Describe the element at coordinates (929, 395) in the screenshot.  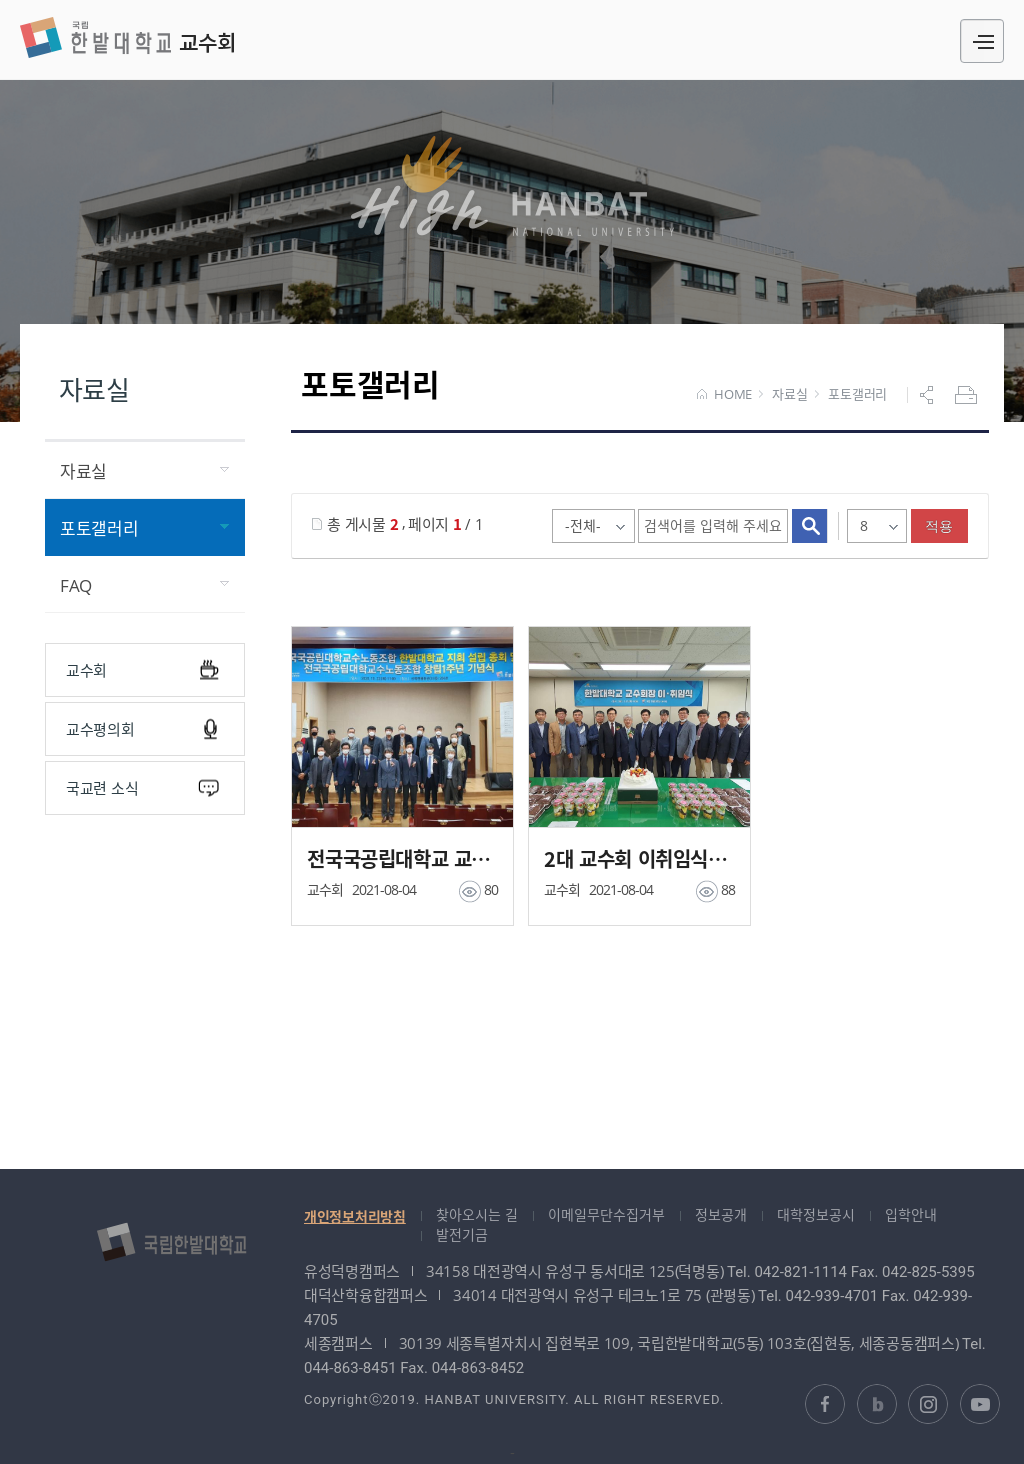
I see `공유` at that location.